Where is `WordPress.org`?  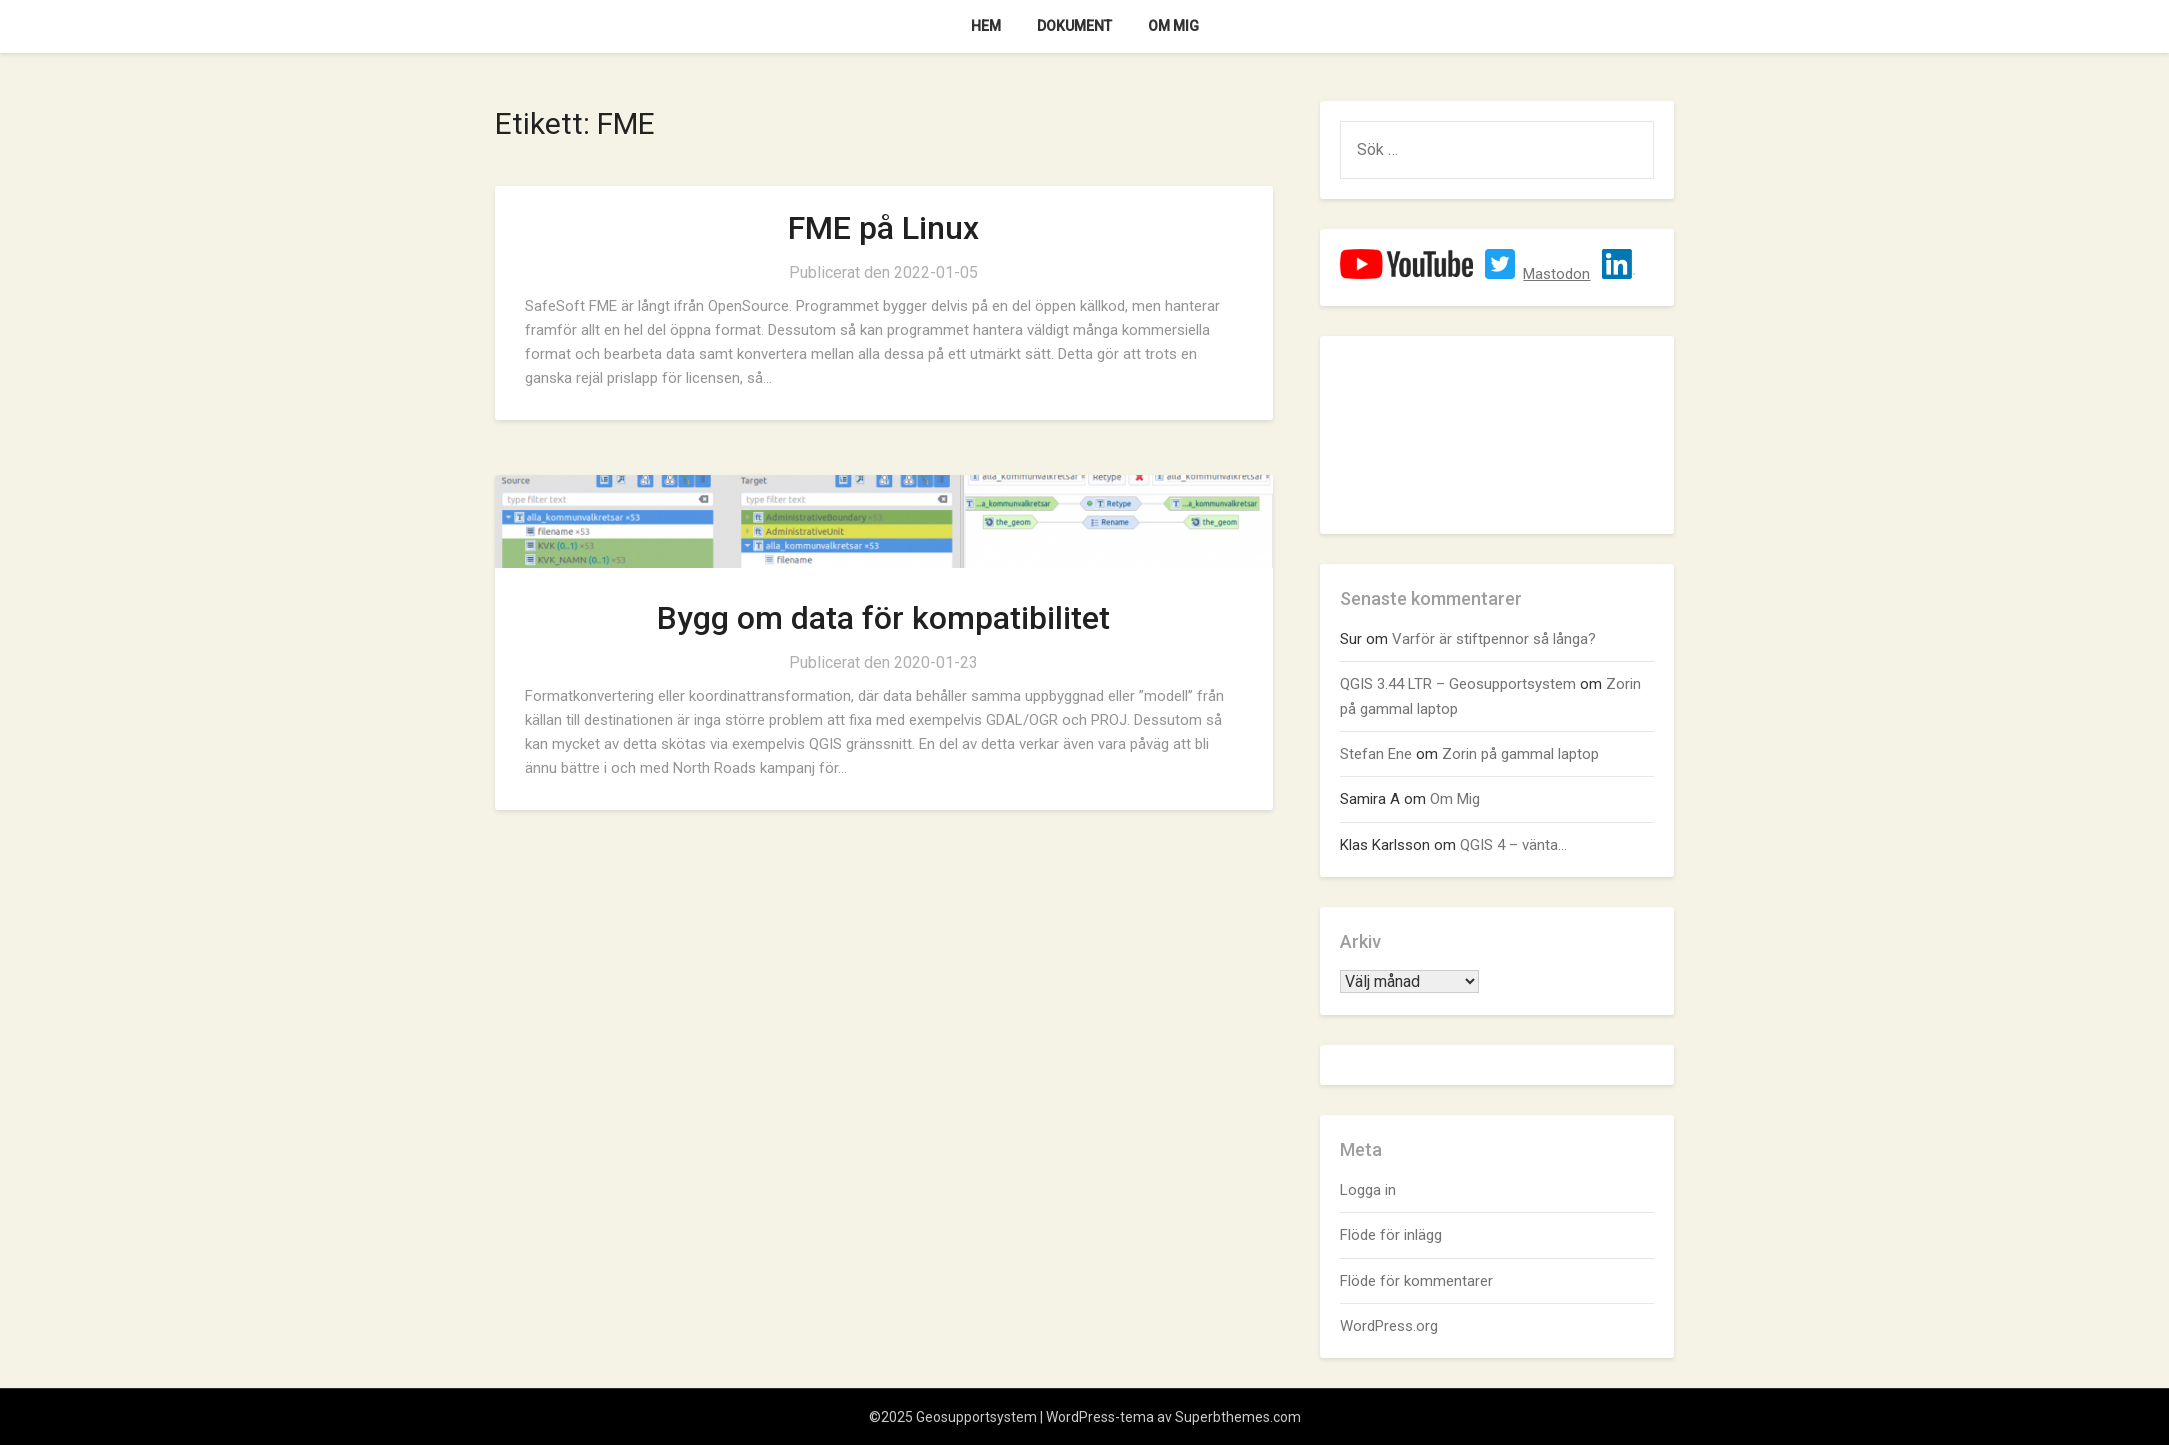 WordPress.org is located at coordinates (1389, 1326).